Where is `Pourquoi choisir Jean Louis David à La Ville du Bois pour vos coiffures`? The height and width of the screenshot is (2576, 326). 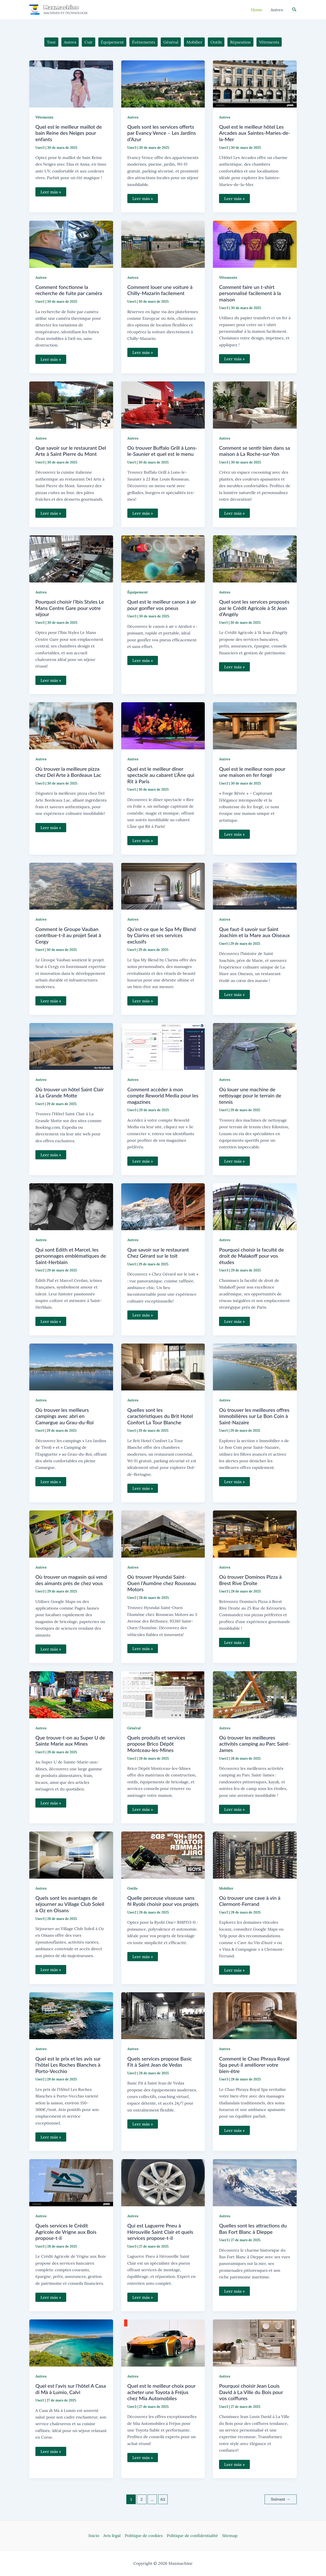
Pourquoi choisir Jean Louis David à La Ville du Bois pour vos coiffures is located at coordinates (251, 2392).